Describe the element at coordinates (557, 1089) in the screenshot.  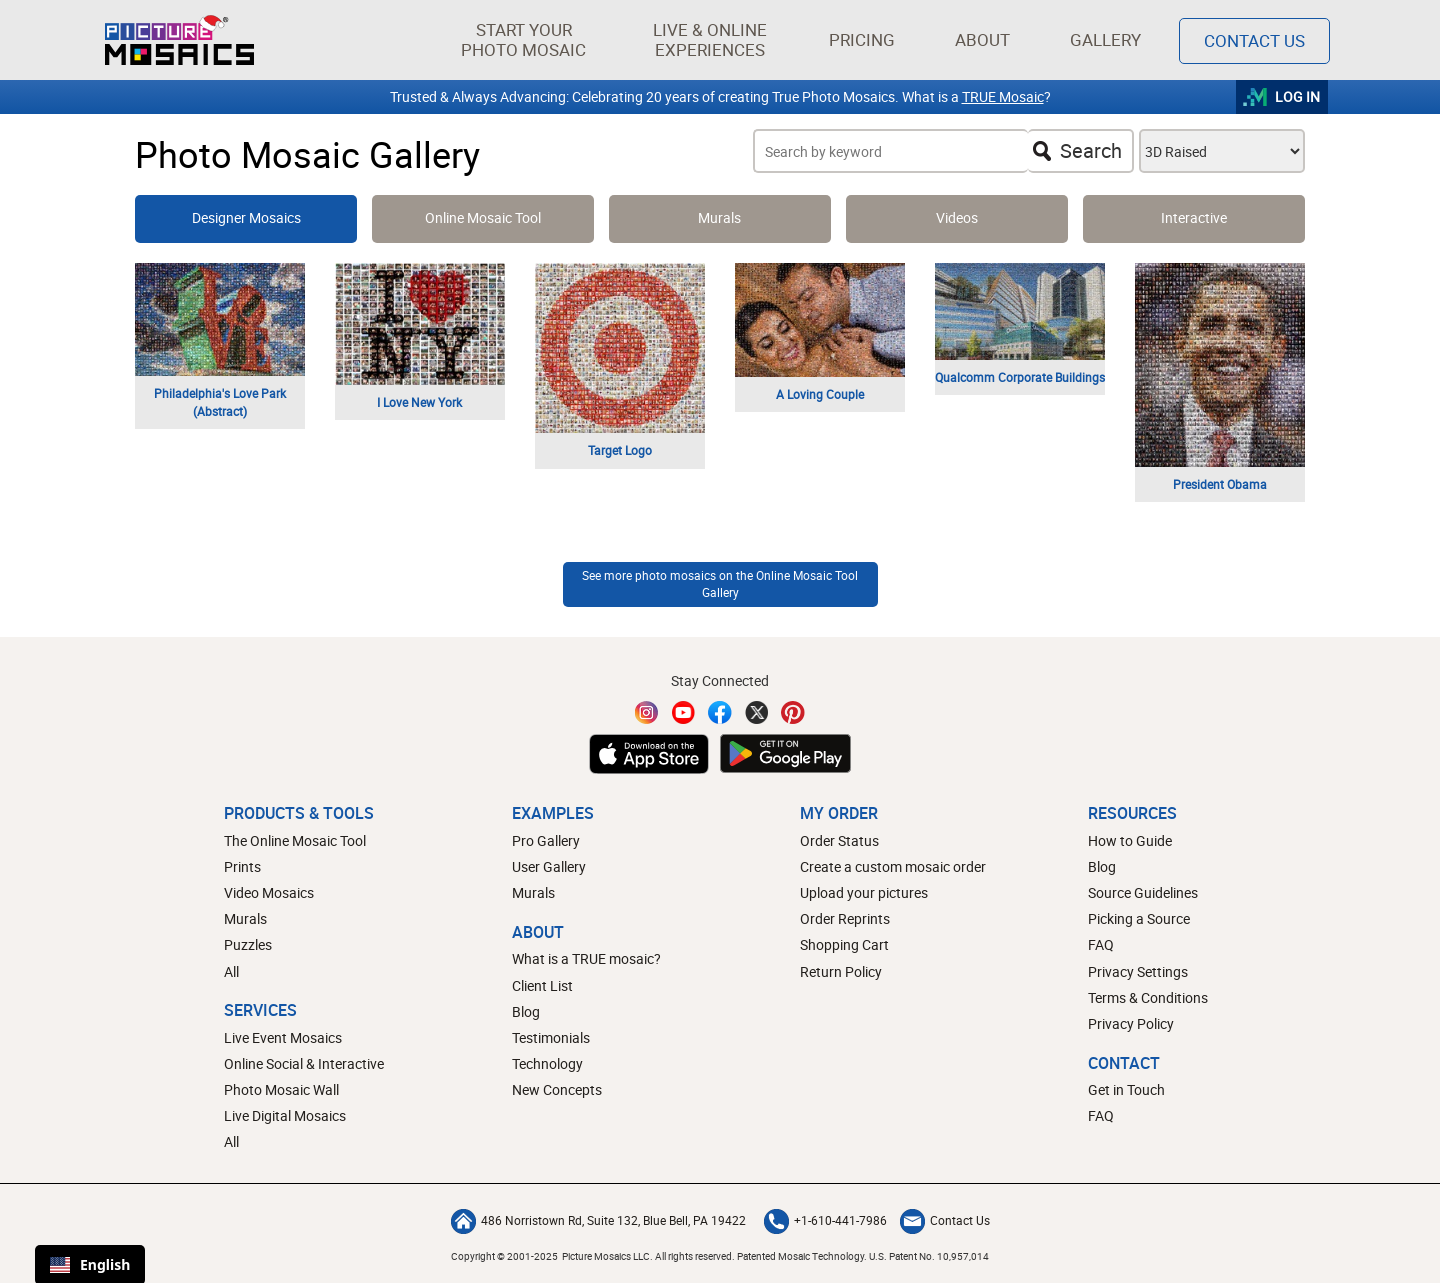
I see `New Concepts` at that location.